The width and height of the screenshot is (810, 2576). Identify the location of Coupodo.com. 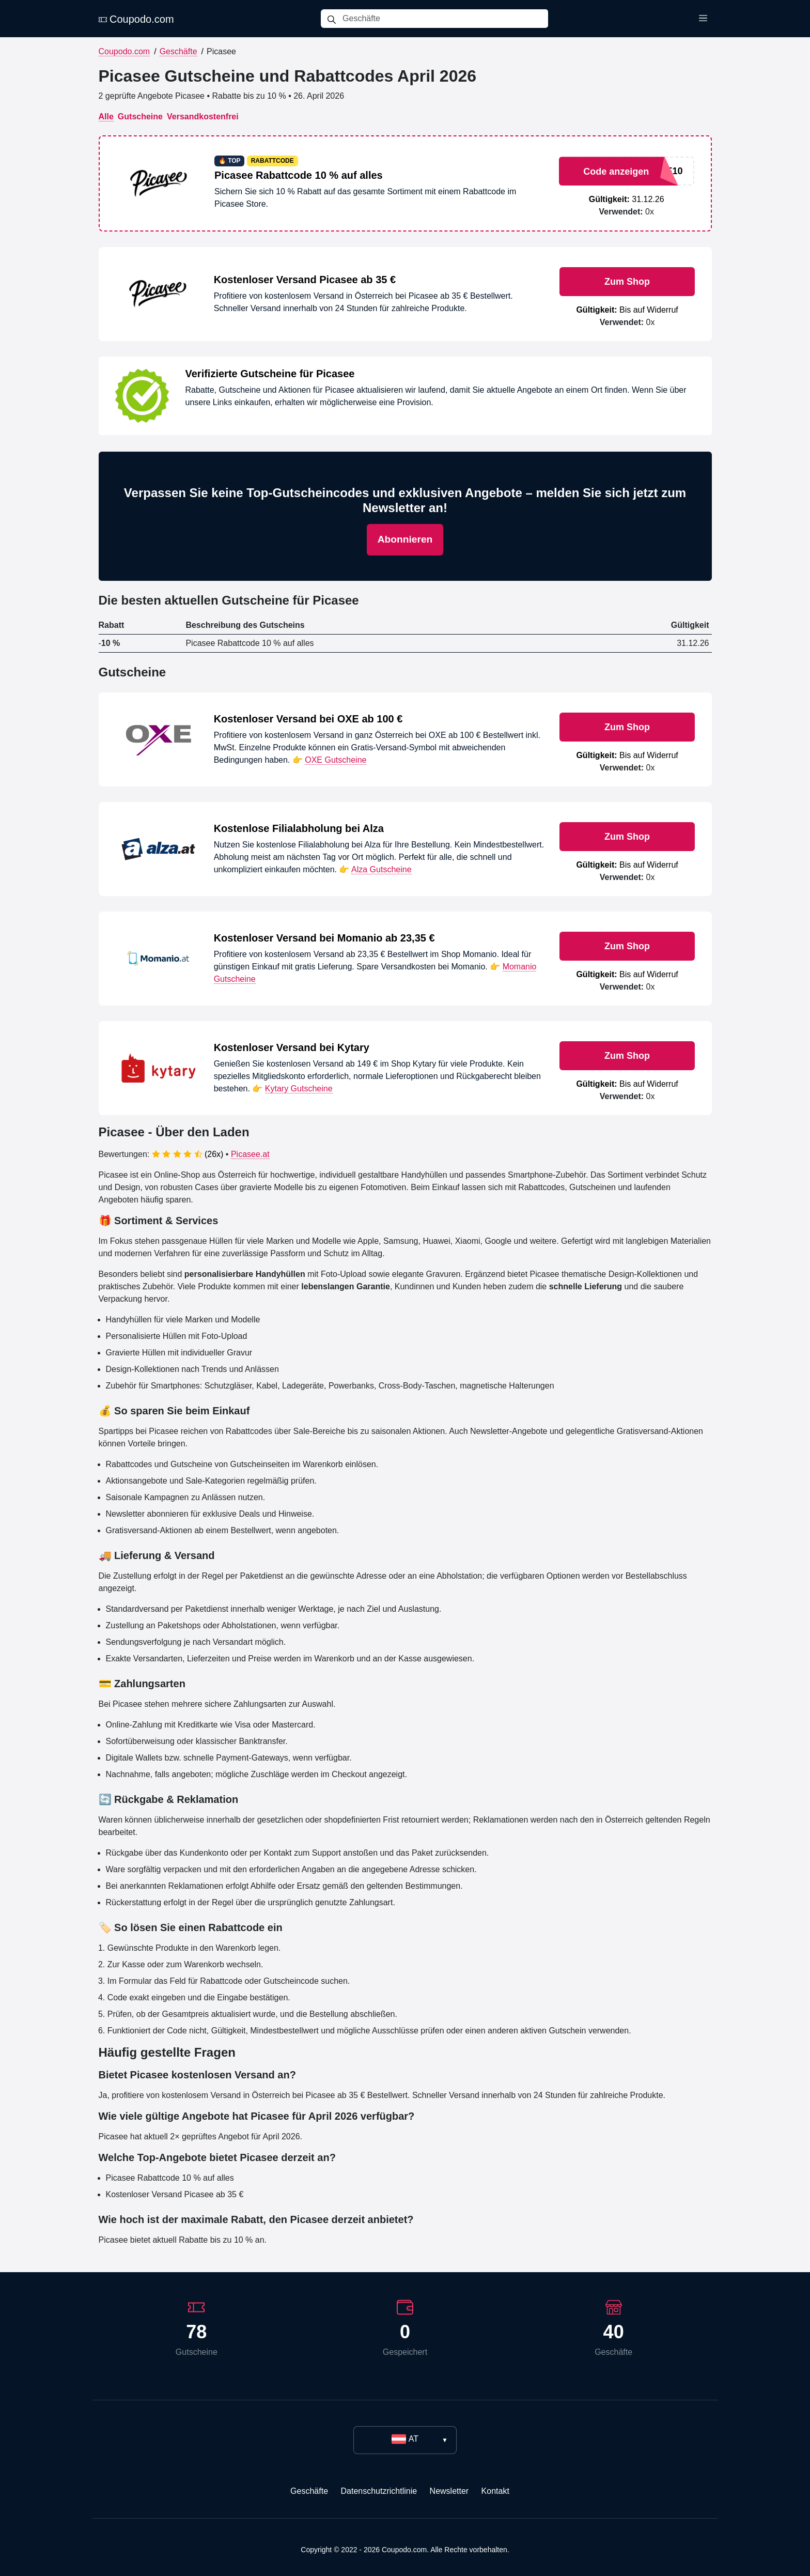
(136, 19).